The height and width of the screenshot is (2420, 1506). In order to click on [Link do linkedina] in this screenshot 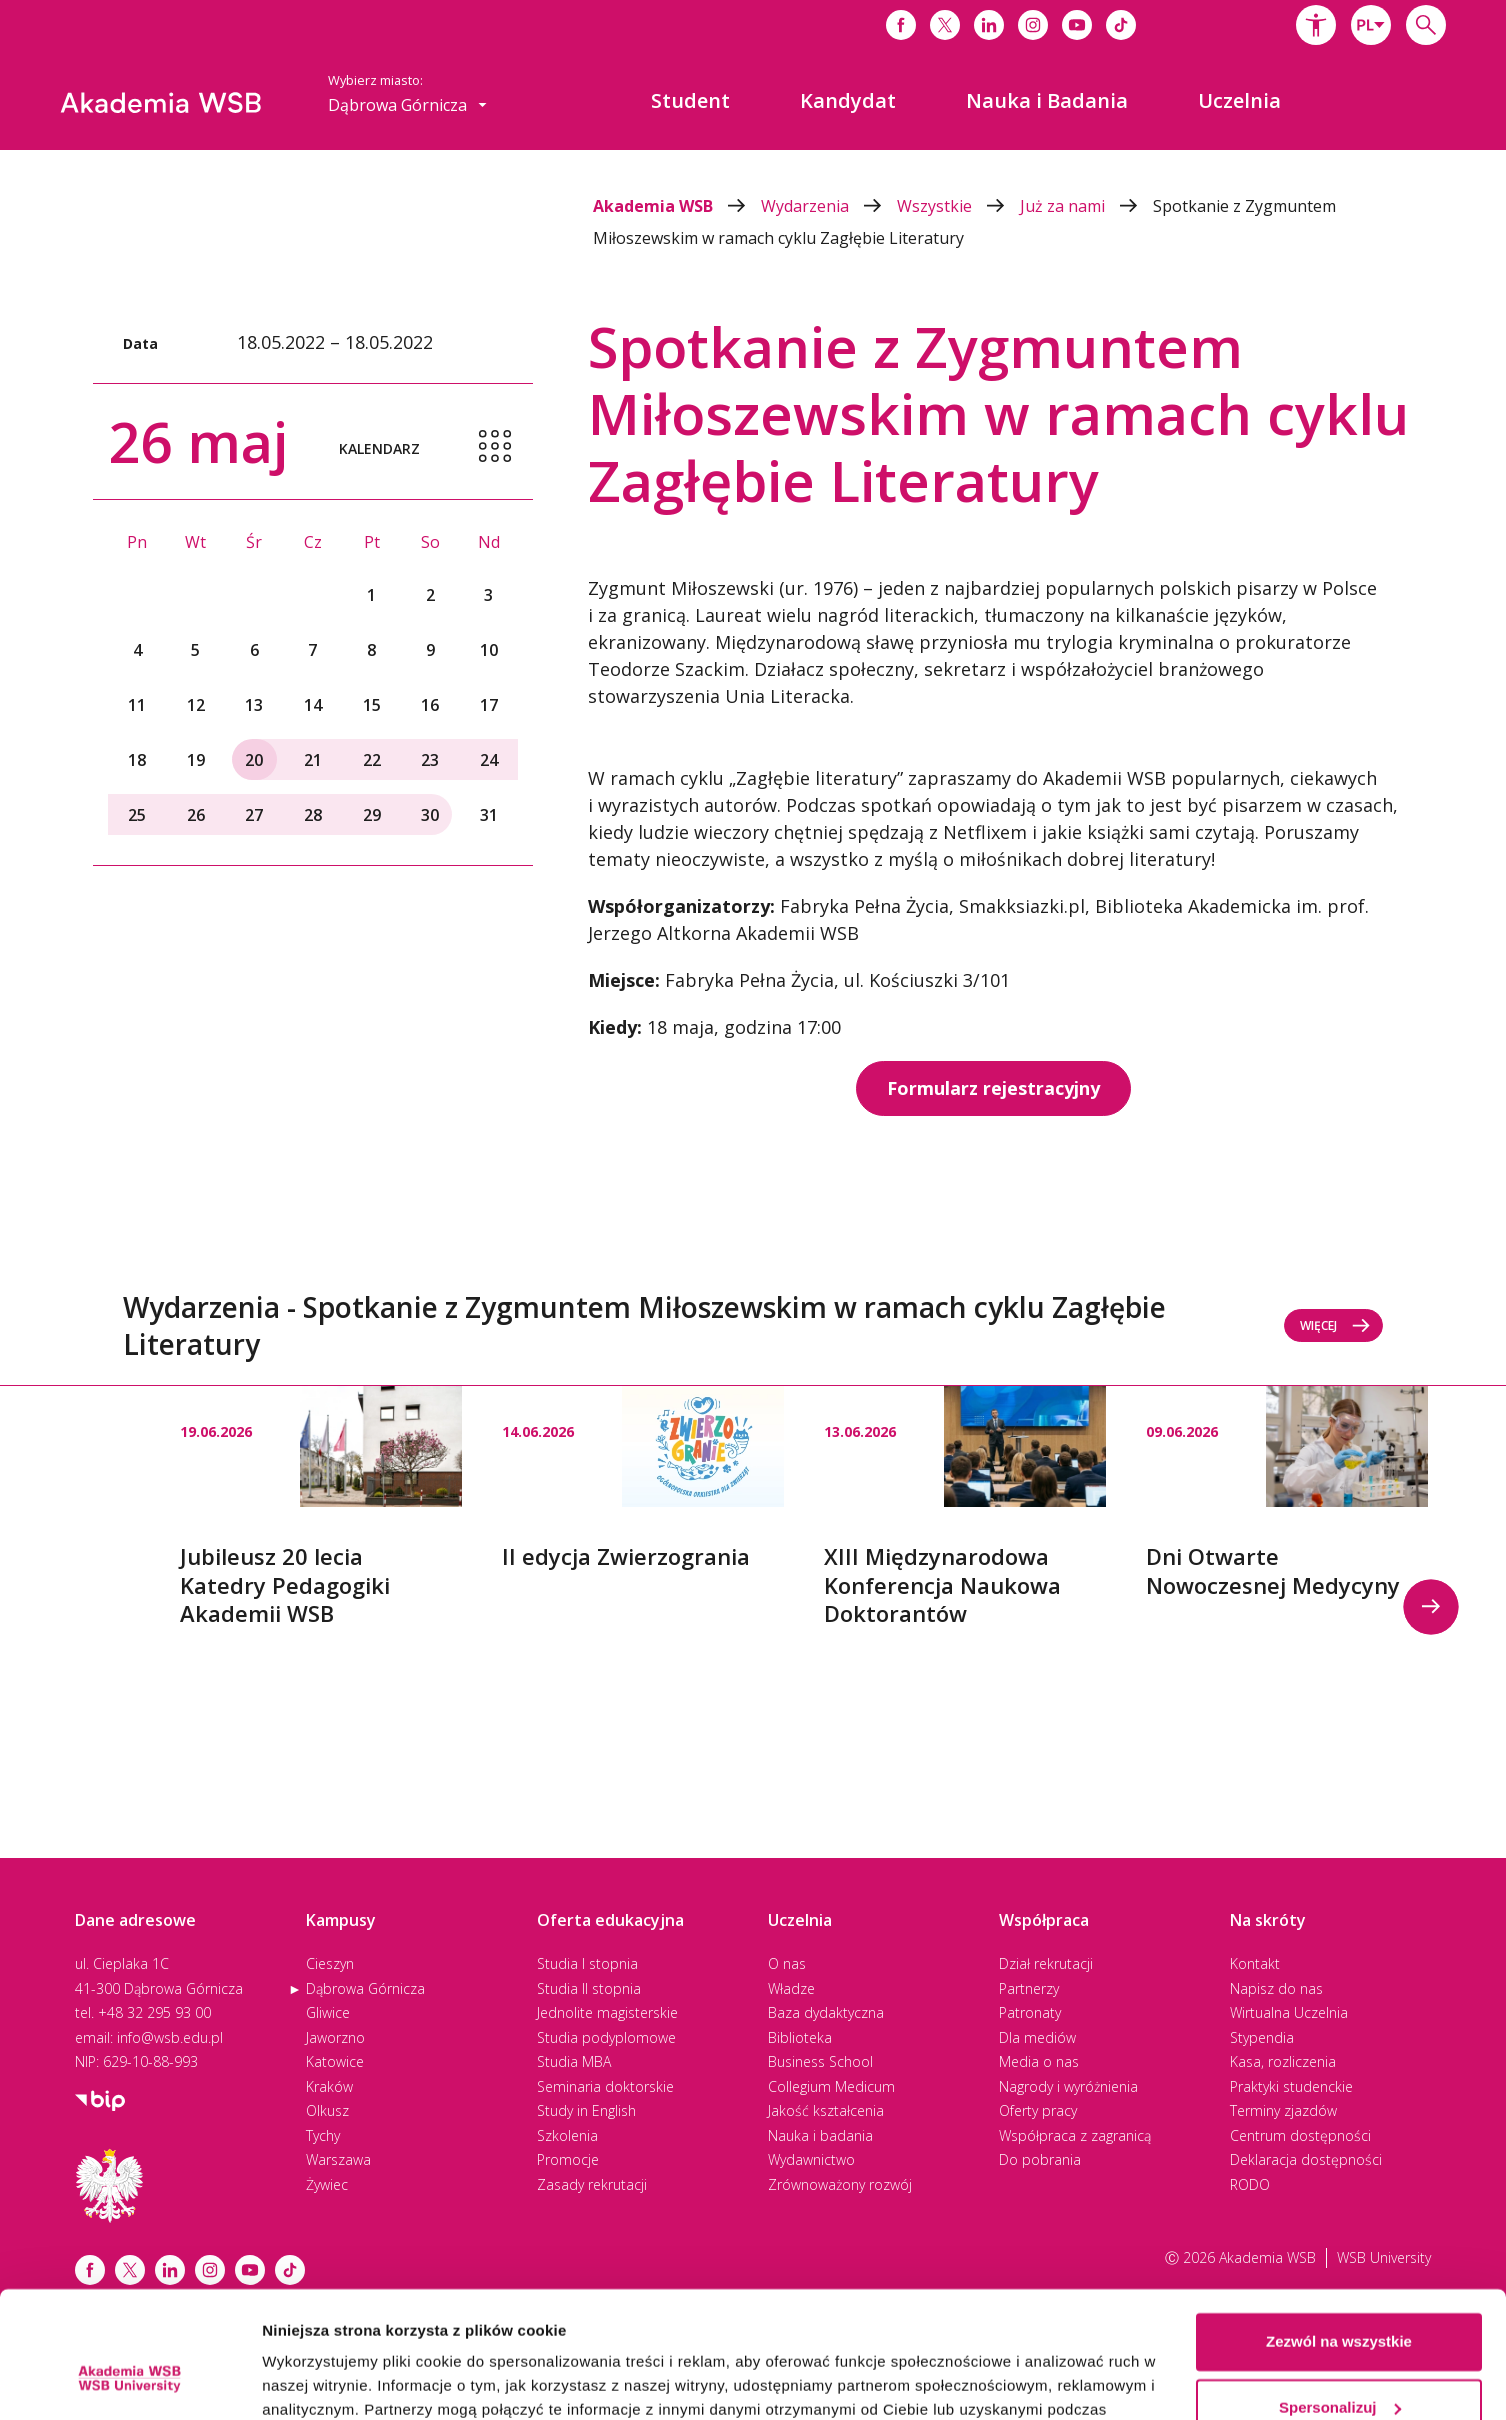, I will do `click(989, 25)`.